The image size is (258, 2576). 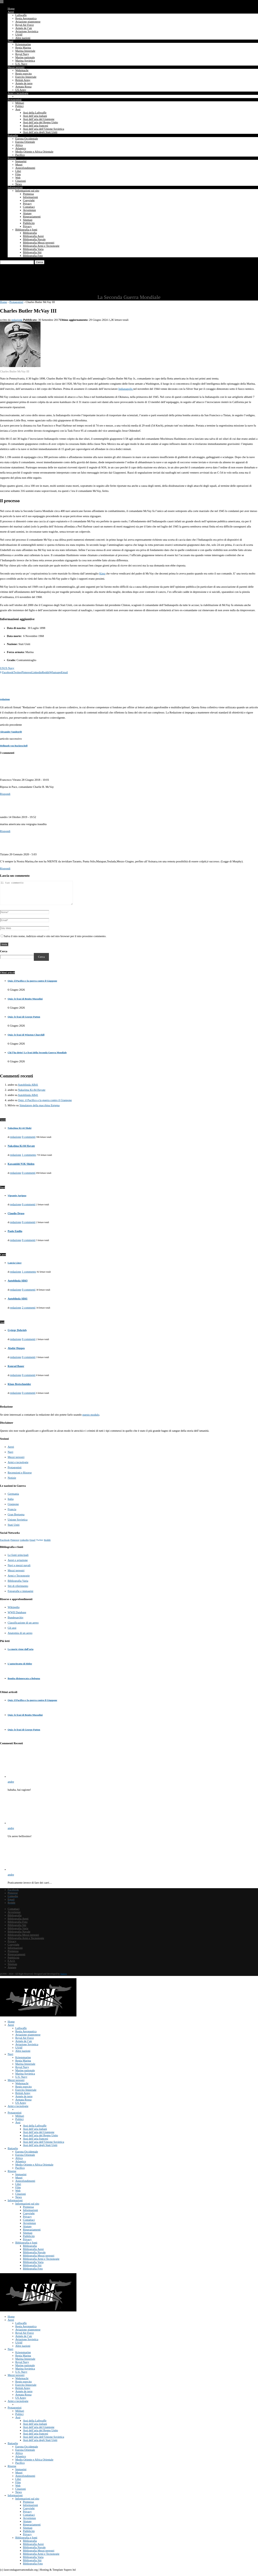 What do you see at coordinates (18, 174) in the screenshot?
I see `Film` at bounding box center [18, 174].